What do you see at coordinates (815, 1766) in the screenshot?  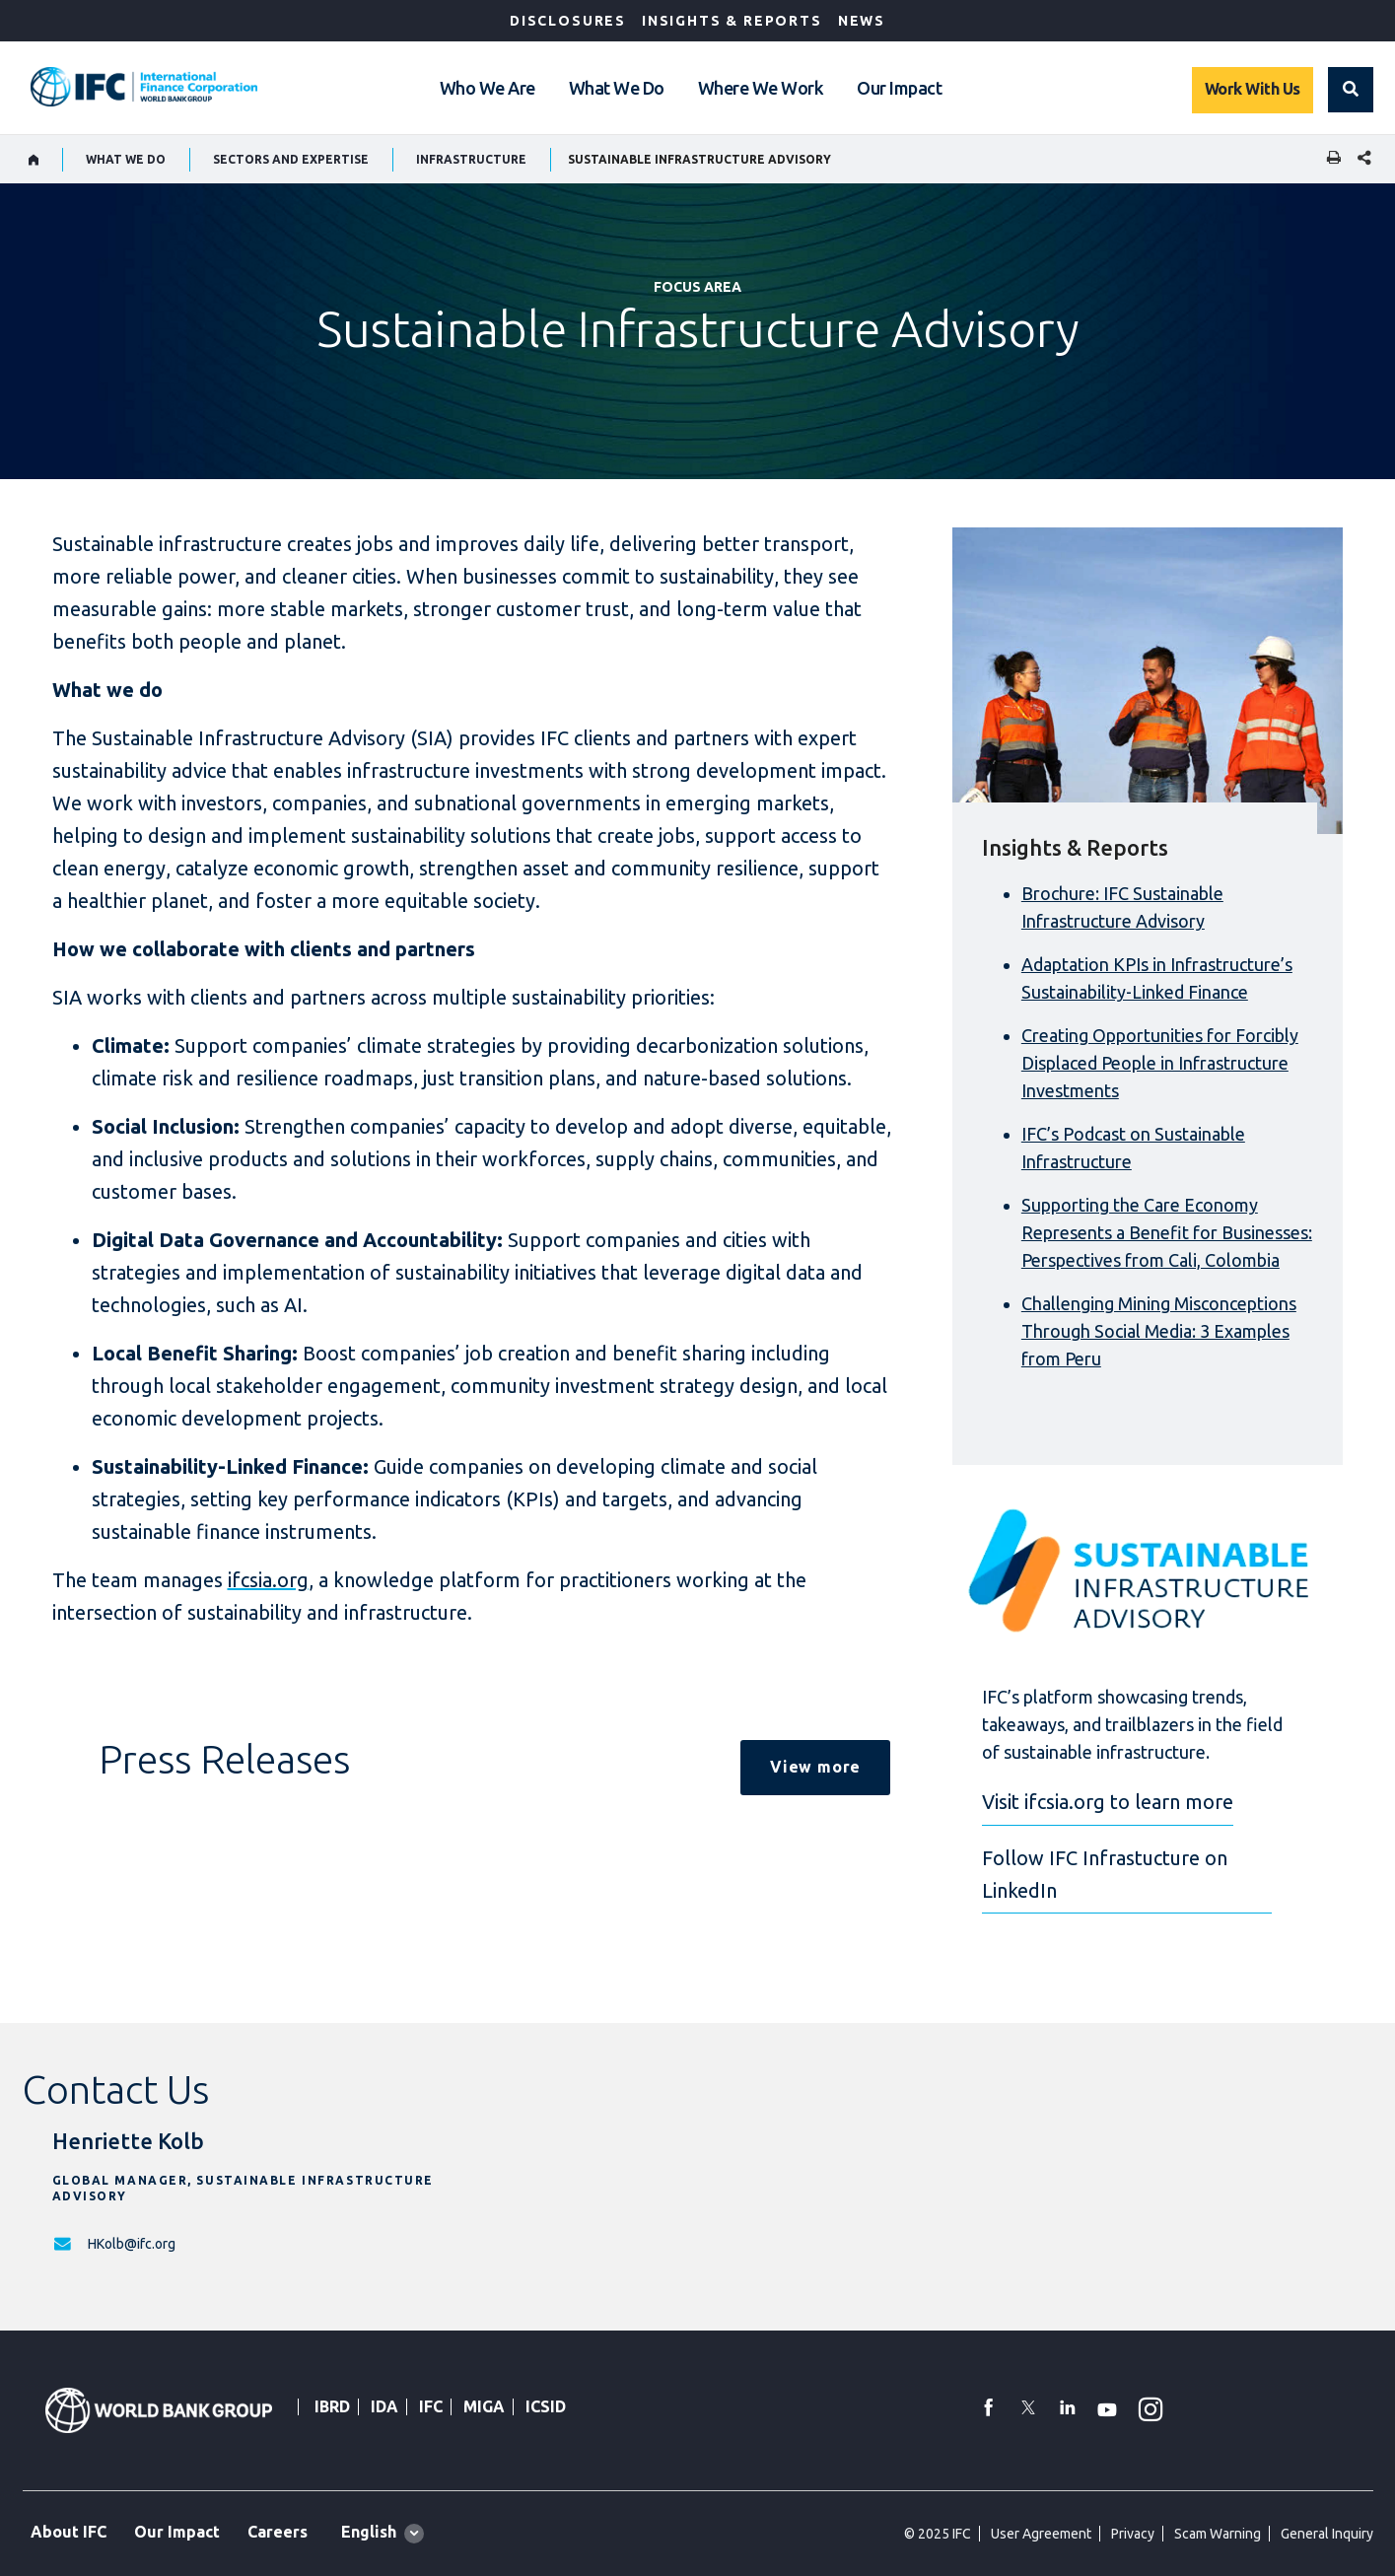 I see `View more` at bounding box center [815, 1766].